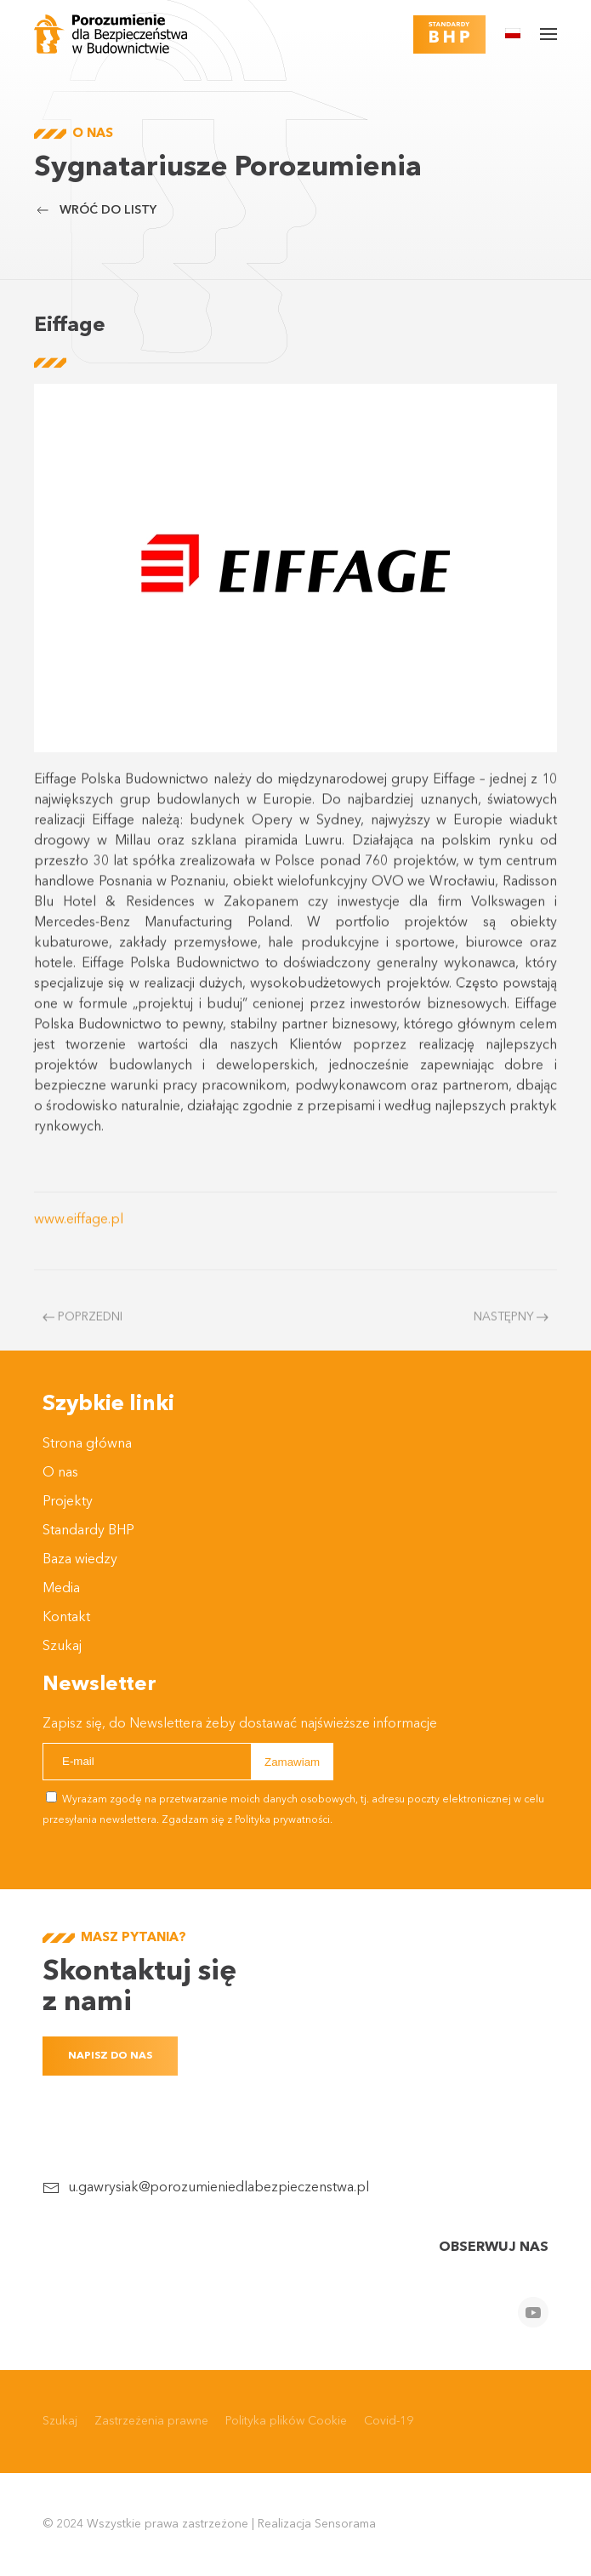 The width and height of the screenshot is (591, 2576). Describe the element at coordinates (61, 1589) in the screenshot. I see `Media` at that location.